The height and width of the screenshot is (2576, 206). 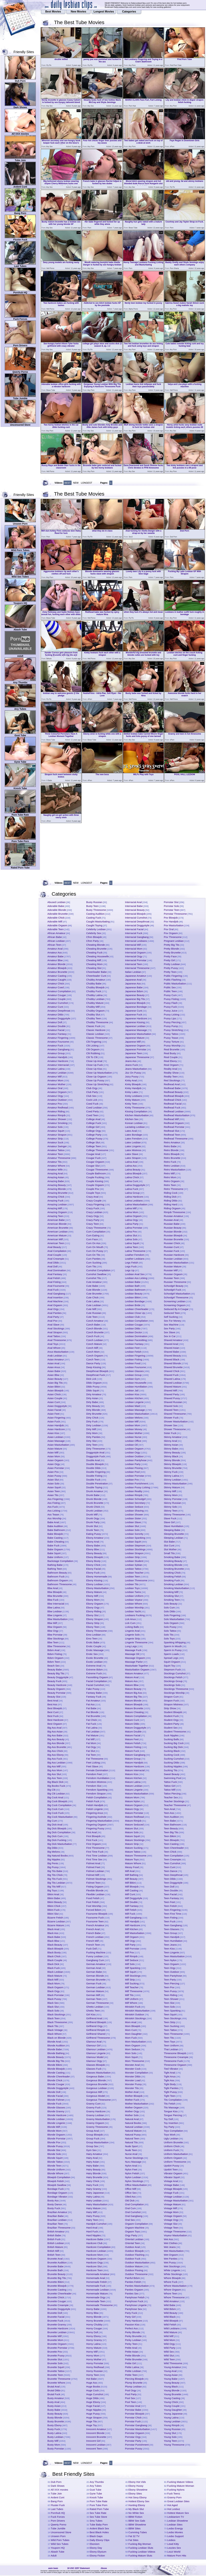 What do you see at coordinates (135, 2041) in the screenshot?
I see `Mom Masturbation` at bounding box center [135, 2041].